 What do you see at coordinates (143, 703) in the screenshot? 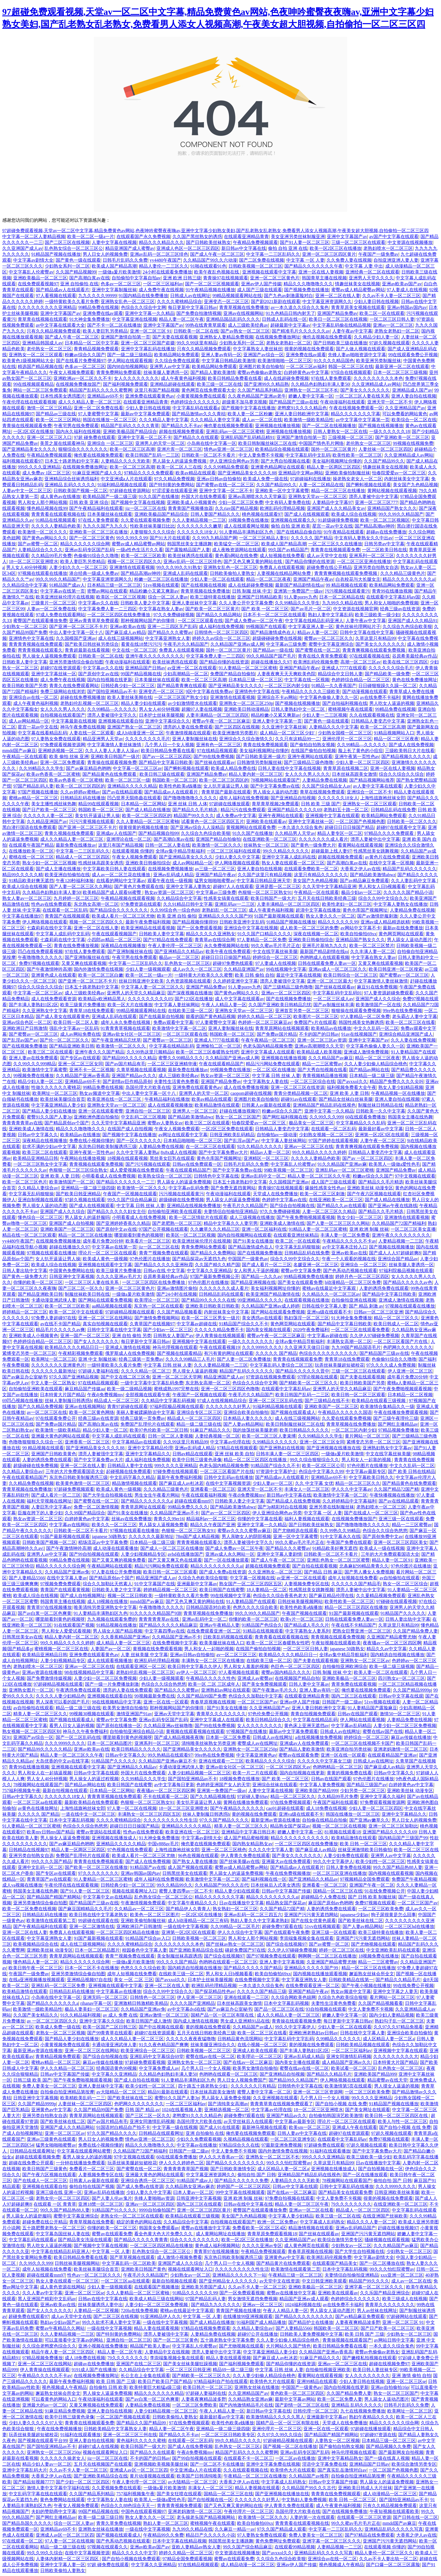
I see `精品人妻少妇在线观看` at bounding box center [143, 703].